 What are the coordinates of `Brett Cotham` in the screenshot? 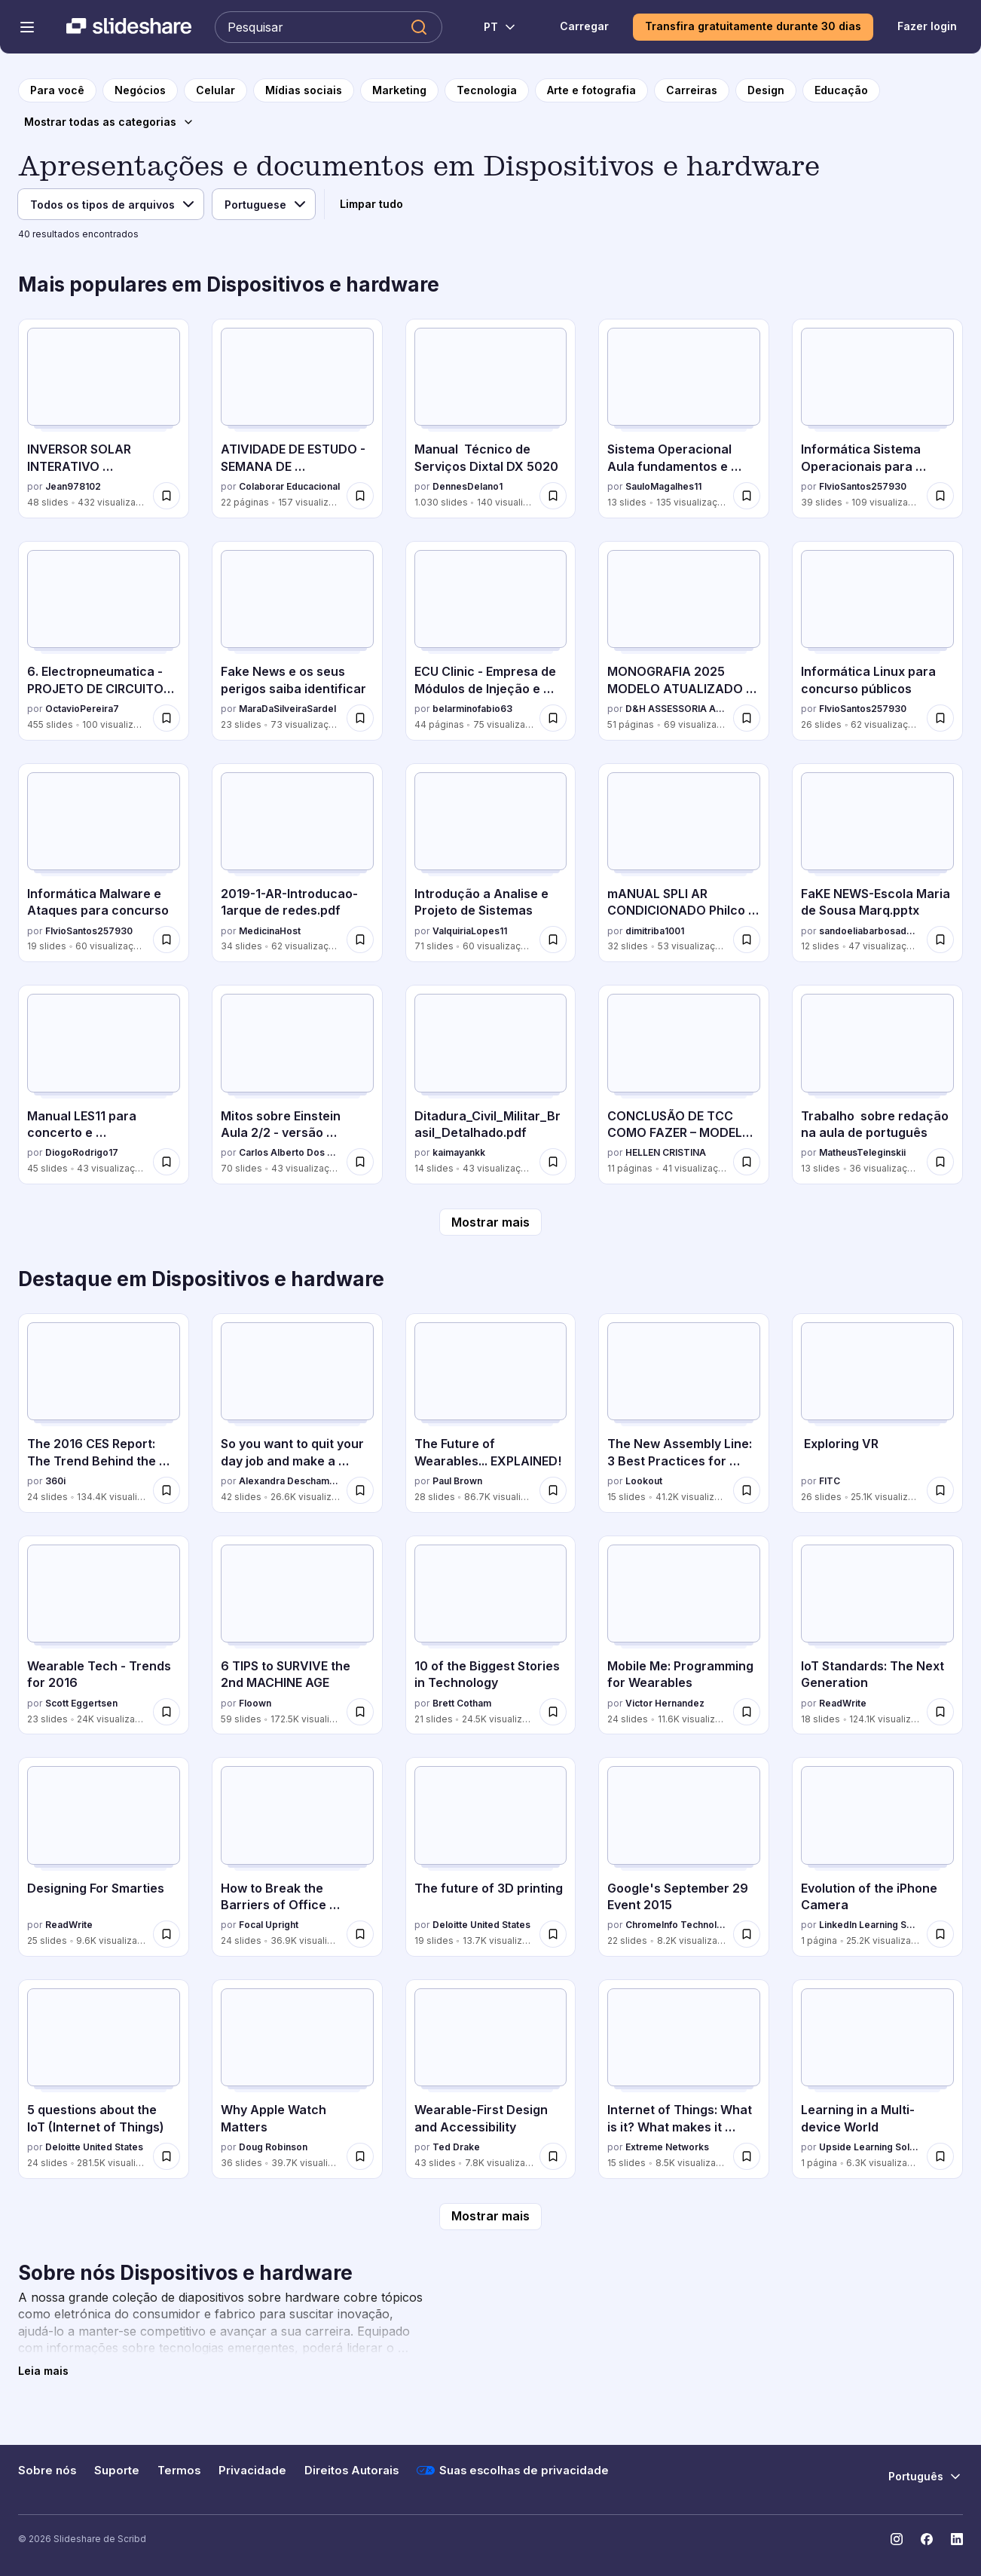 It's located at (461, 1703).